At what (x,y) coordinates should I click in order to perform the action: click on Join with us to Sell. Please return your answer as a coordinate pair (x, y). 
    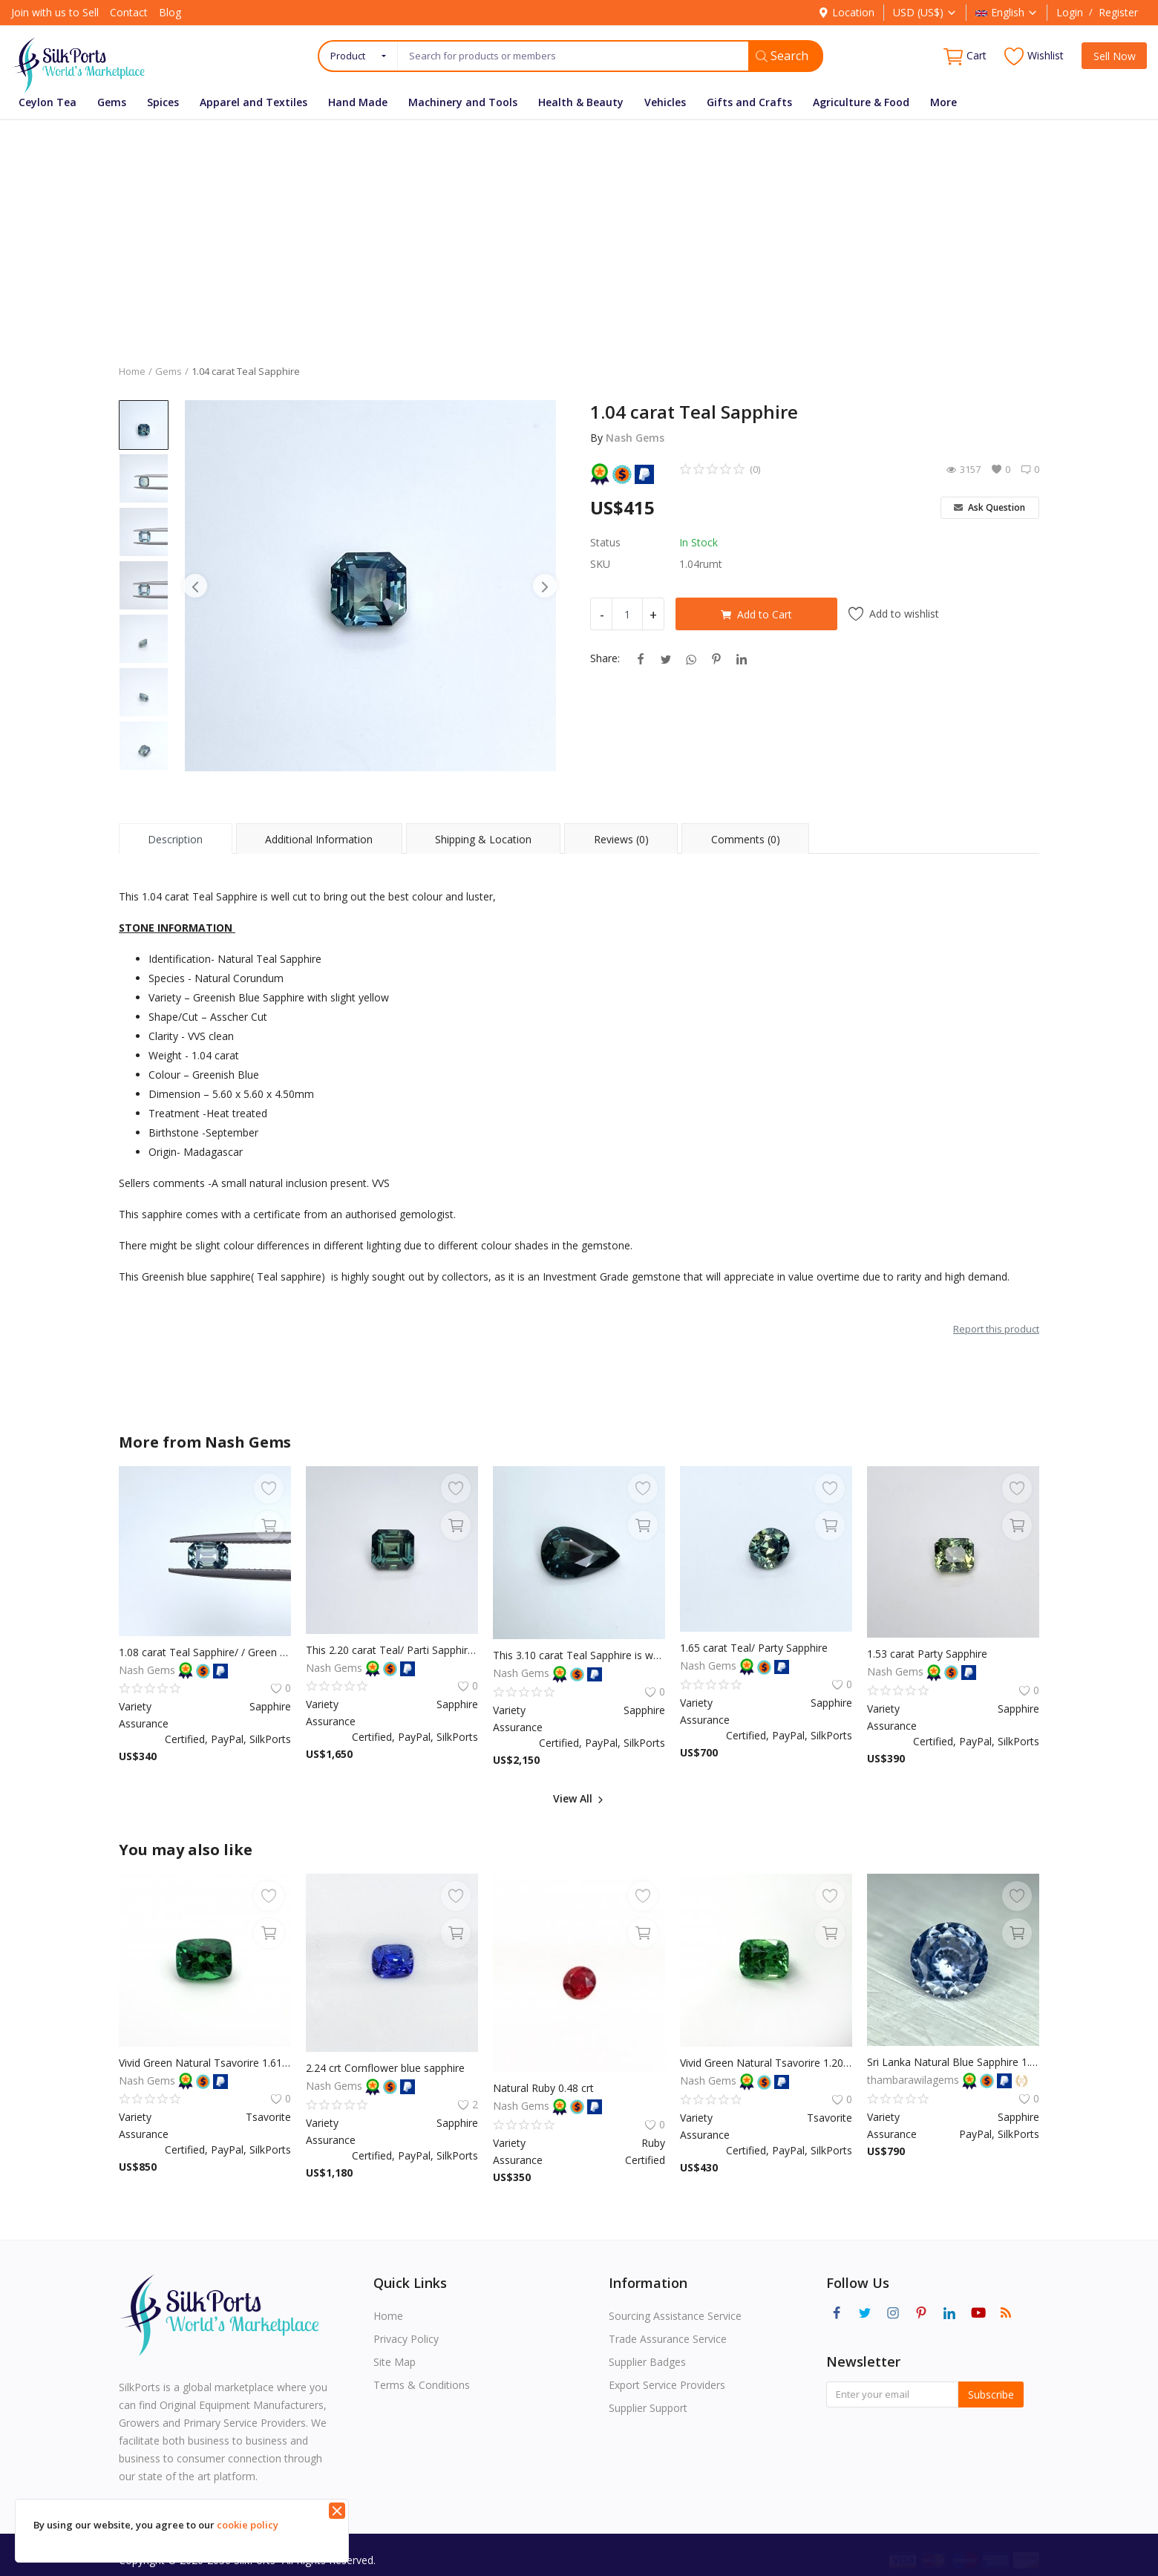
    Looking at the image, I should click on (55, 12).